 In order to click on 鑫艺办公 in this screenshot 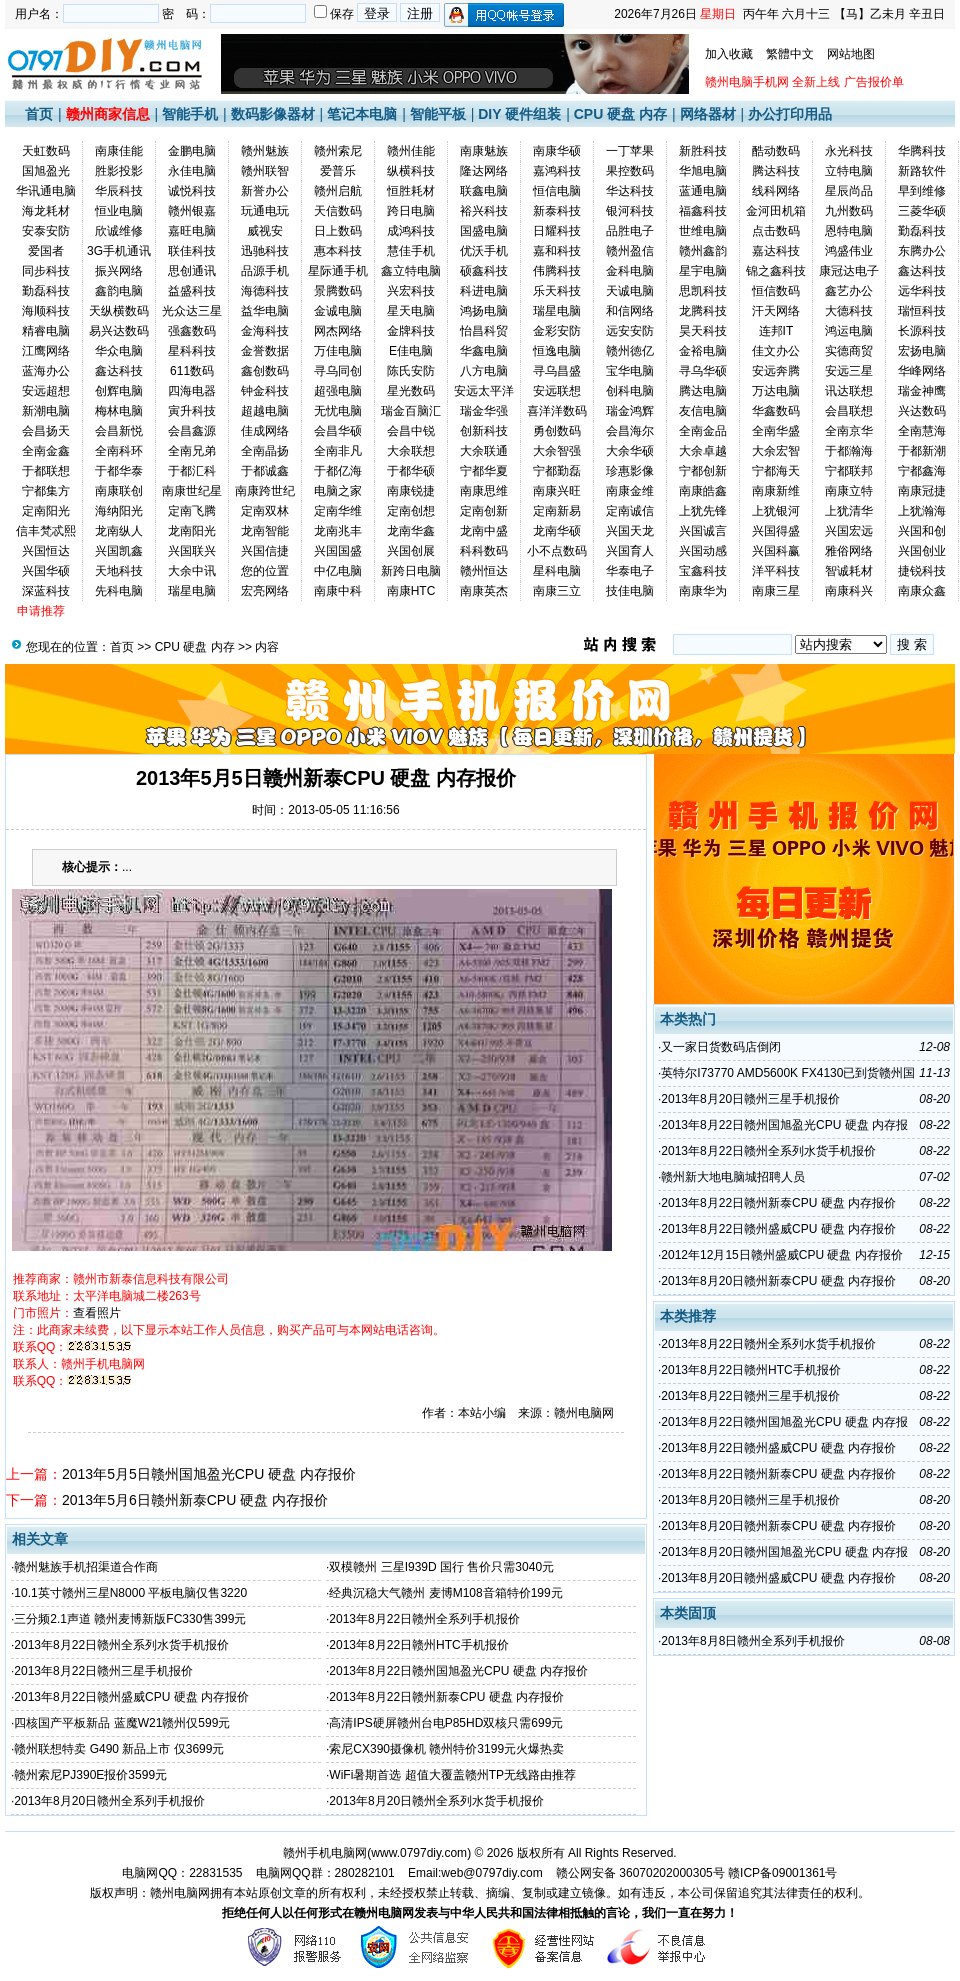, I will do `click(849, 291)`.